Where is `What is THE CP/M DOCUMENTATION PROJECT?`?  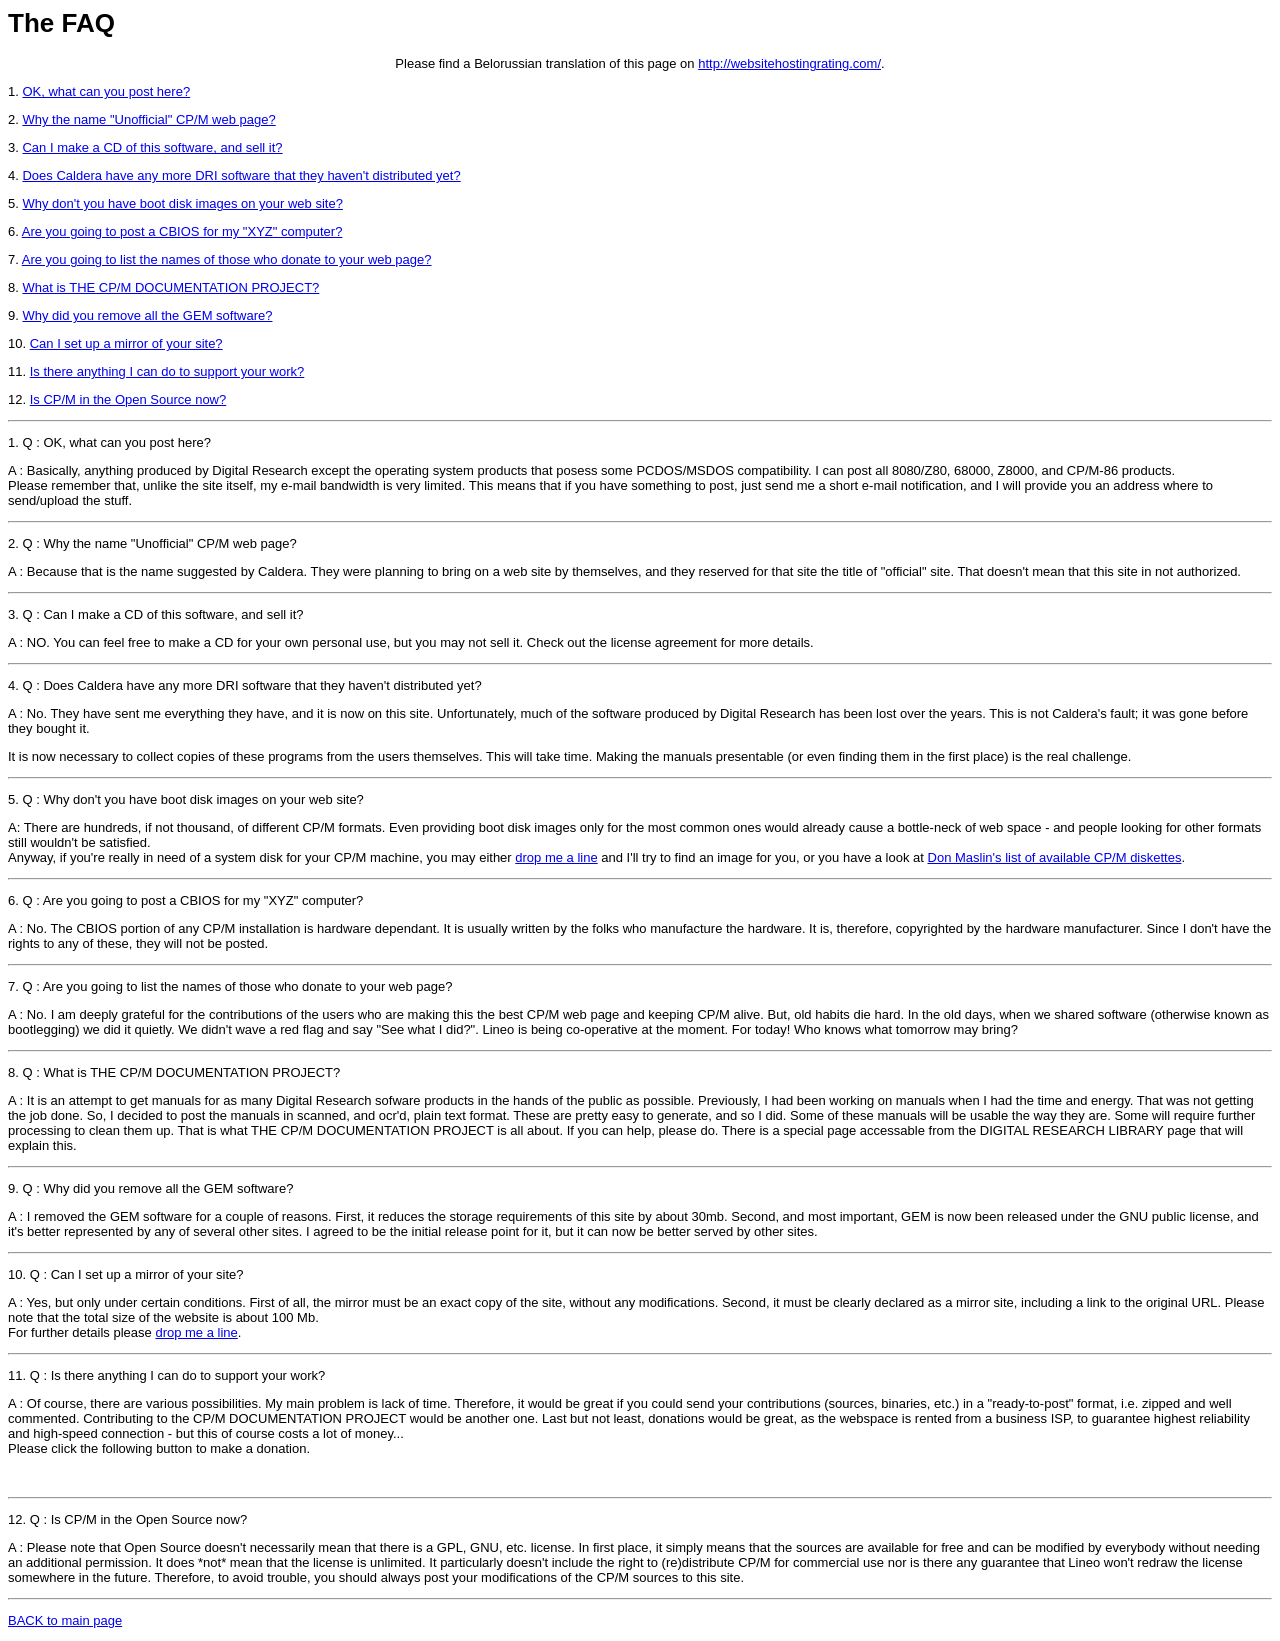
What is THE CP/M DOCUMENTATION PROJECT? is located at coordinates (170, 287).